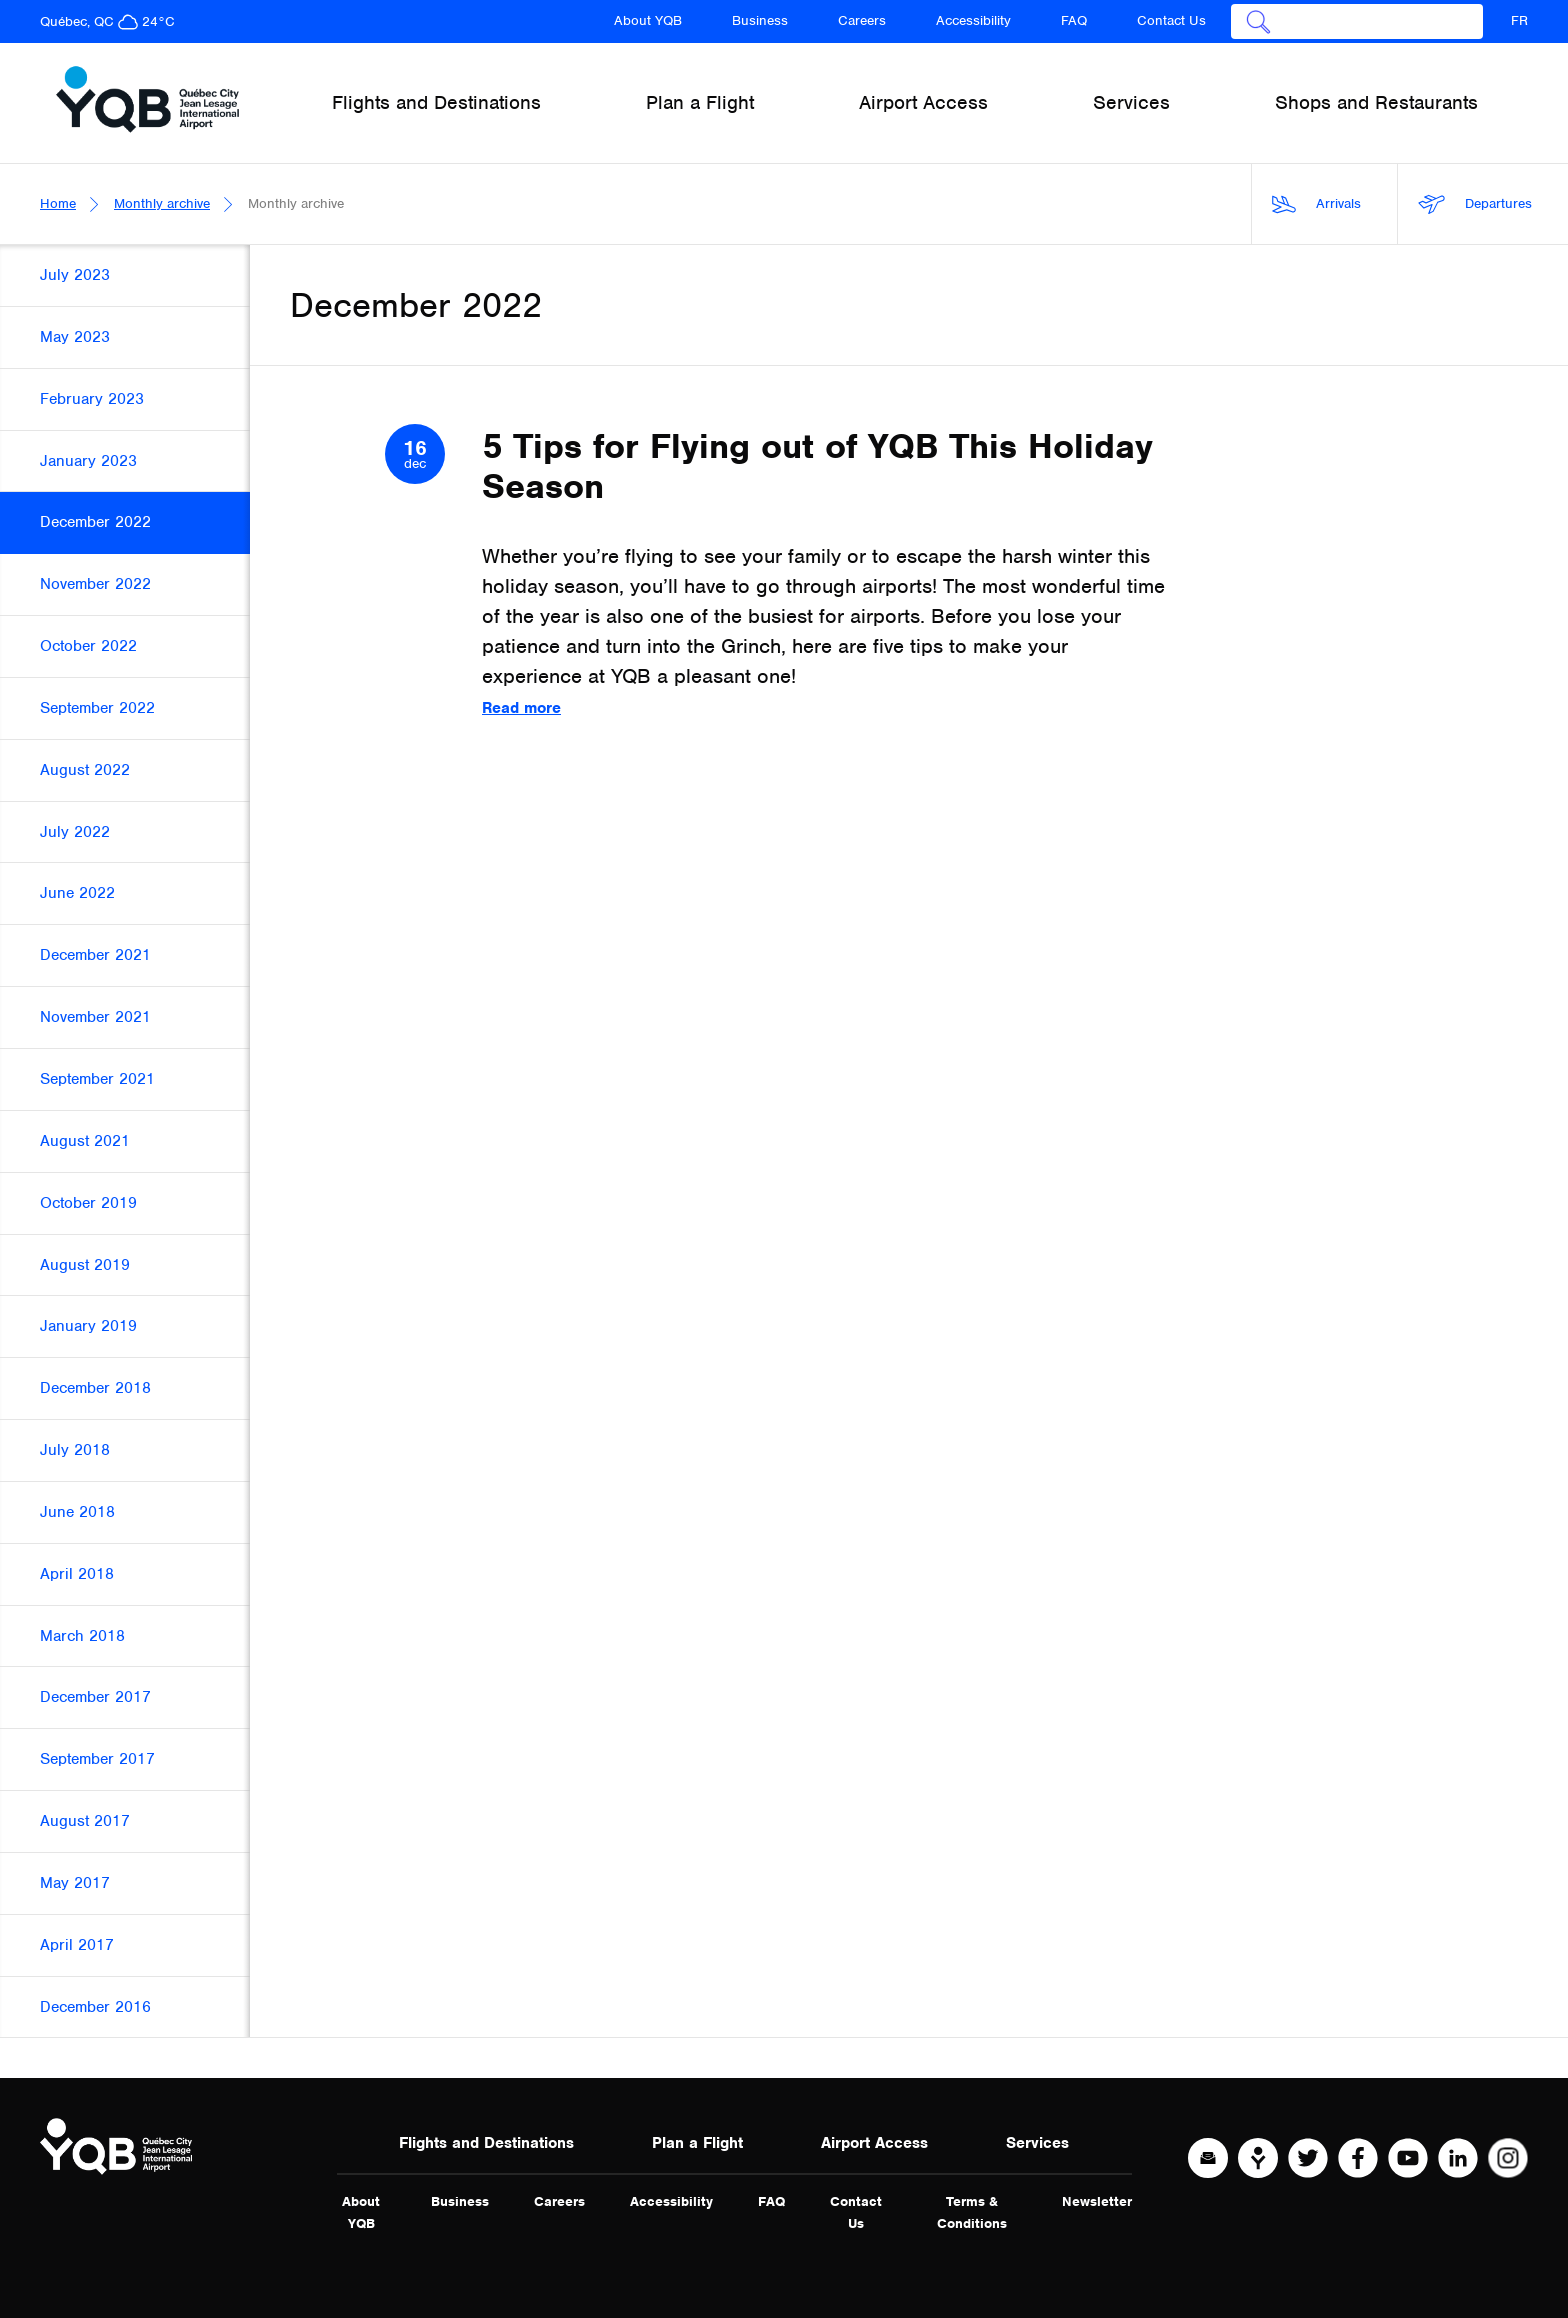  What do you see at coordinates (85, 1265) in the screenshot?
I see `August 2019` at bounding box center [85, 1265].